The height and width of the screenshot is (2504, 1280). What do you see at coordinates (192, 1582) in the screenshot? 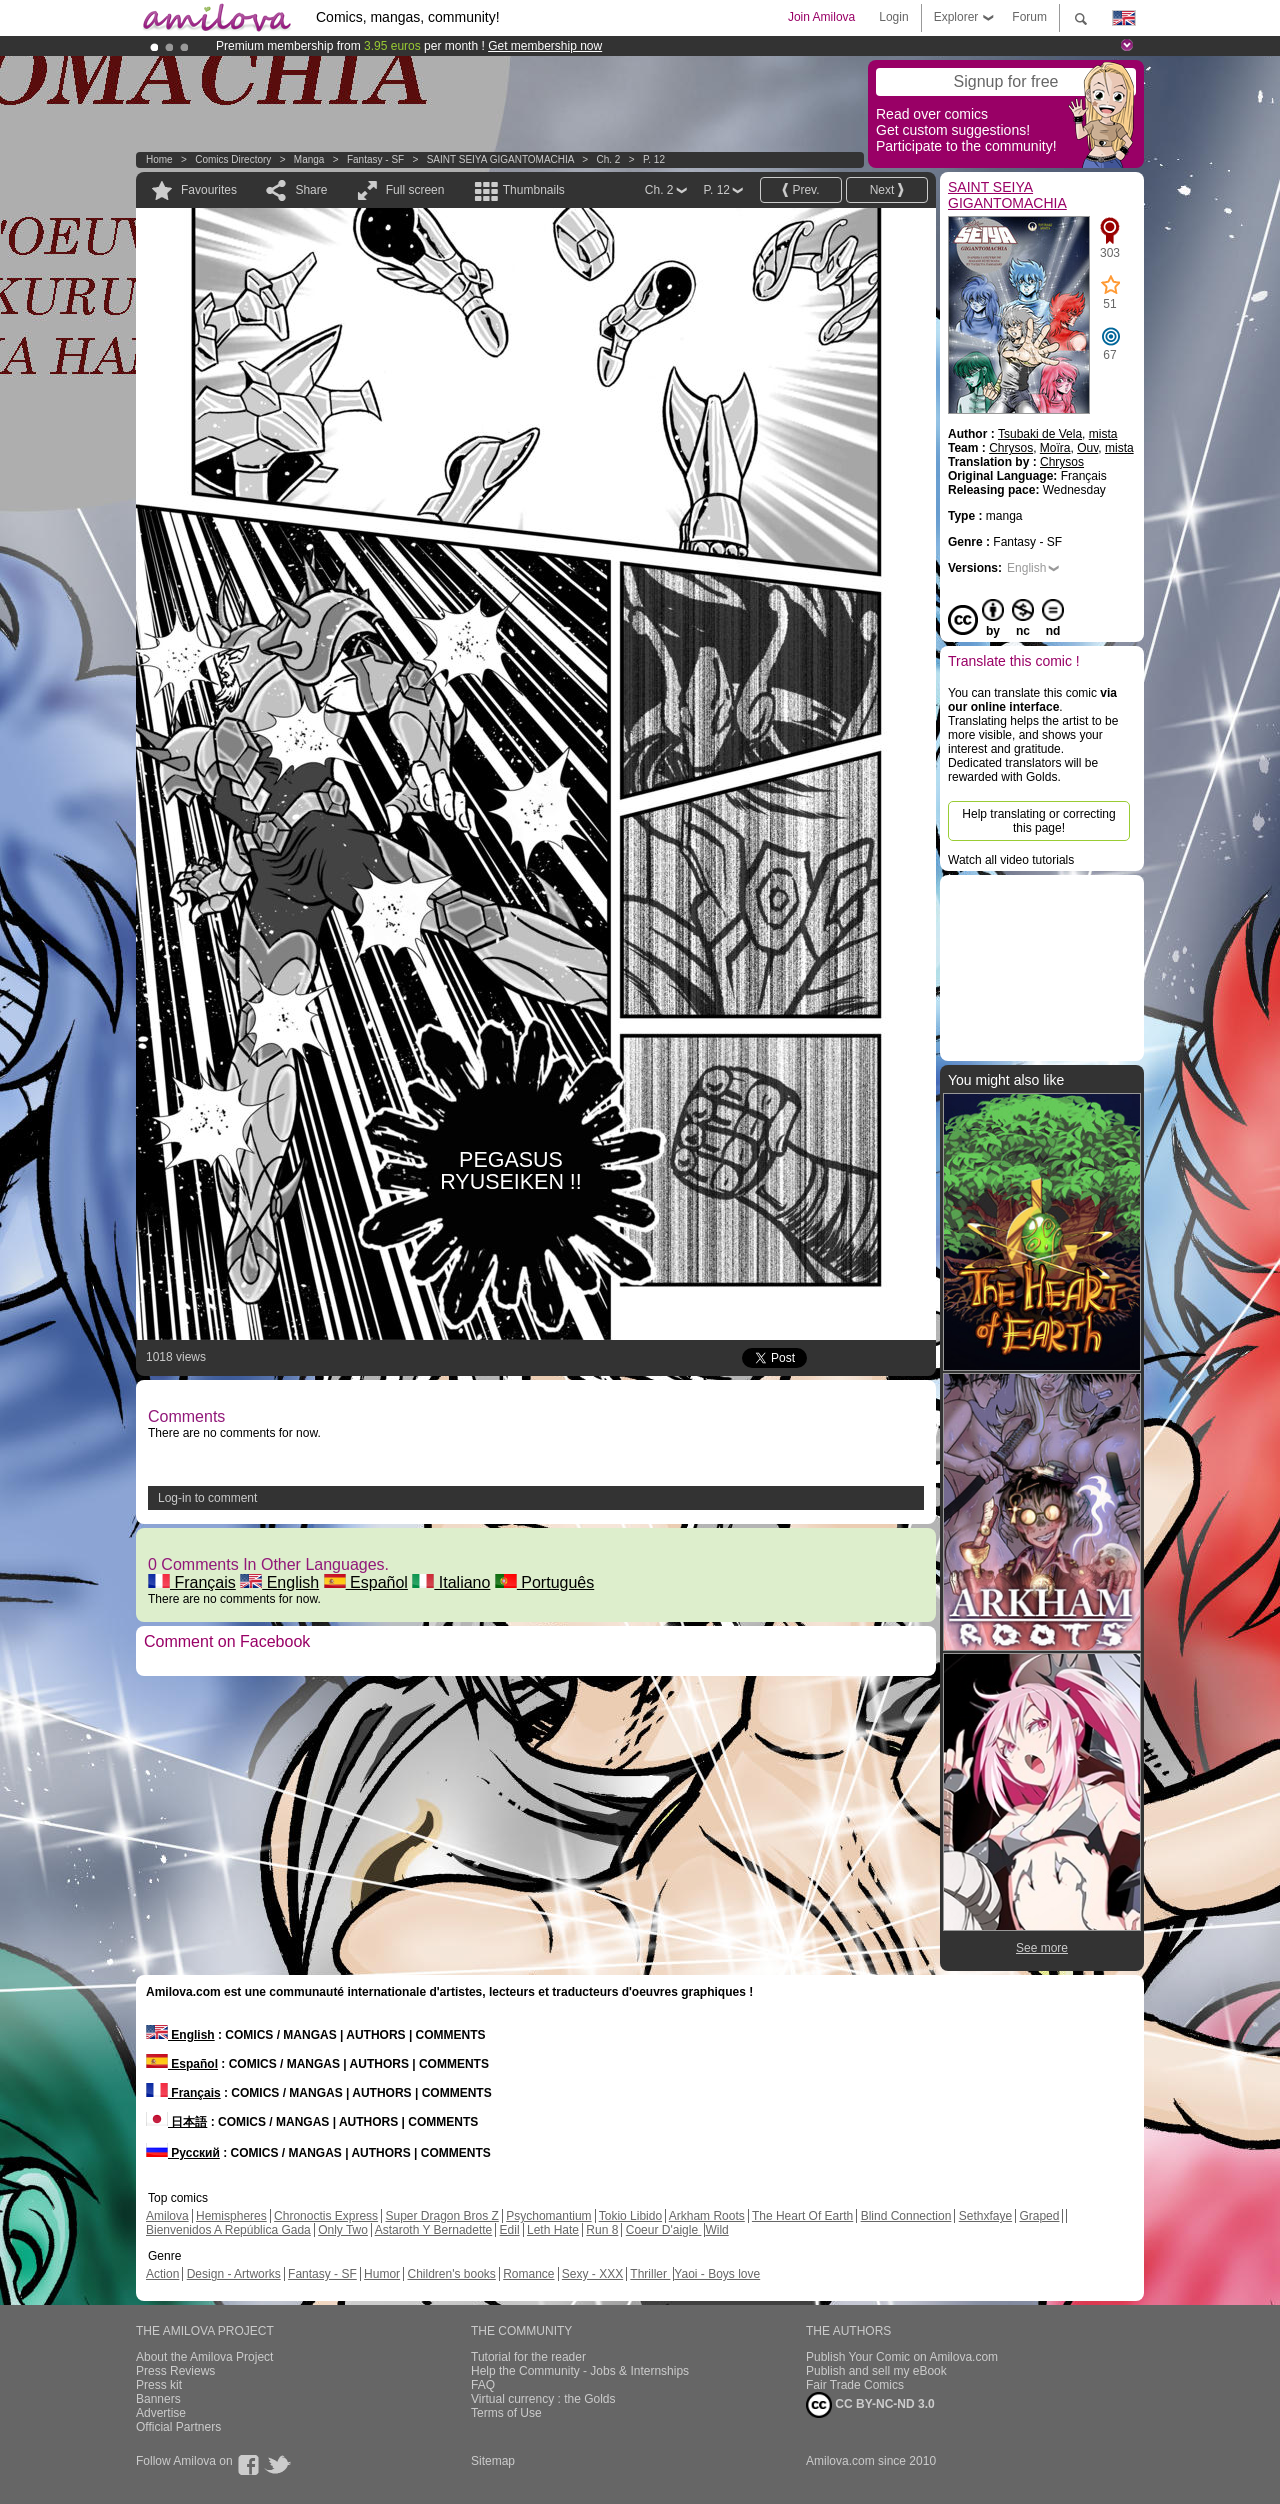
I see `Français` at bounding box center [192, 1582].